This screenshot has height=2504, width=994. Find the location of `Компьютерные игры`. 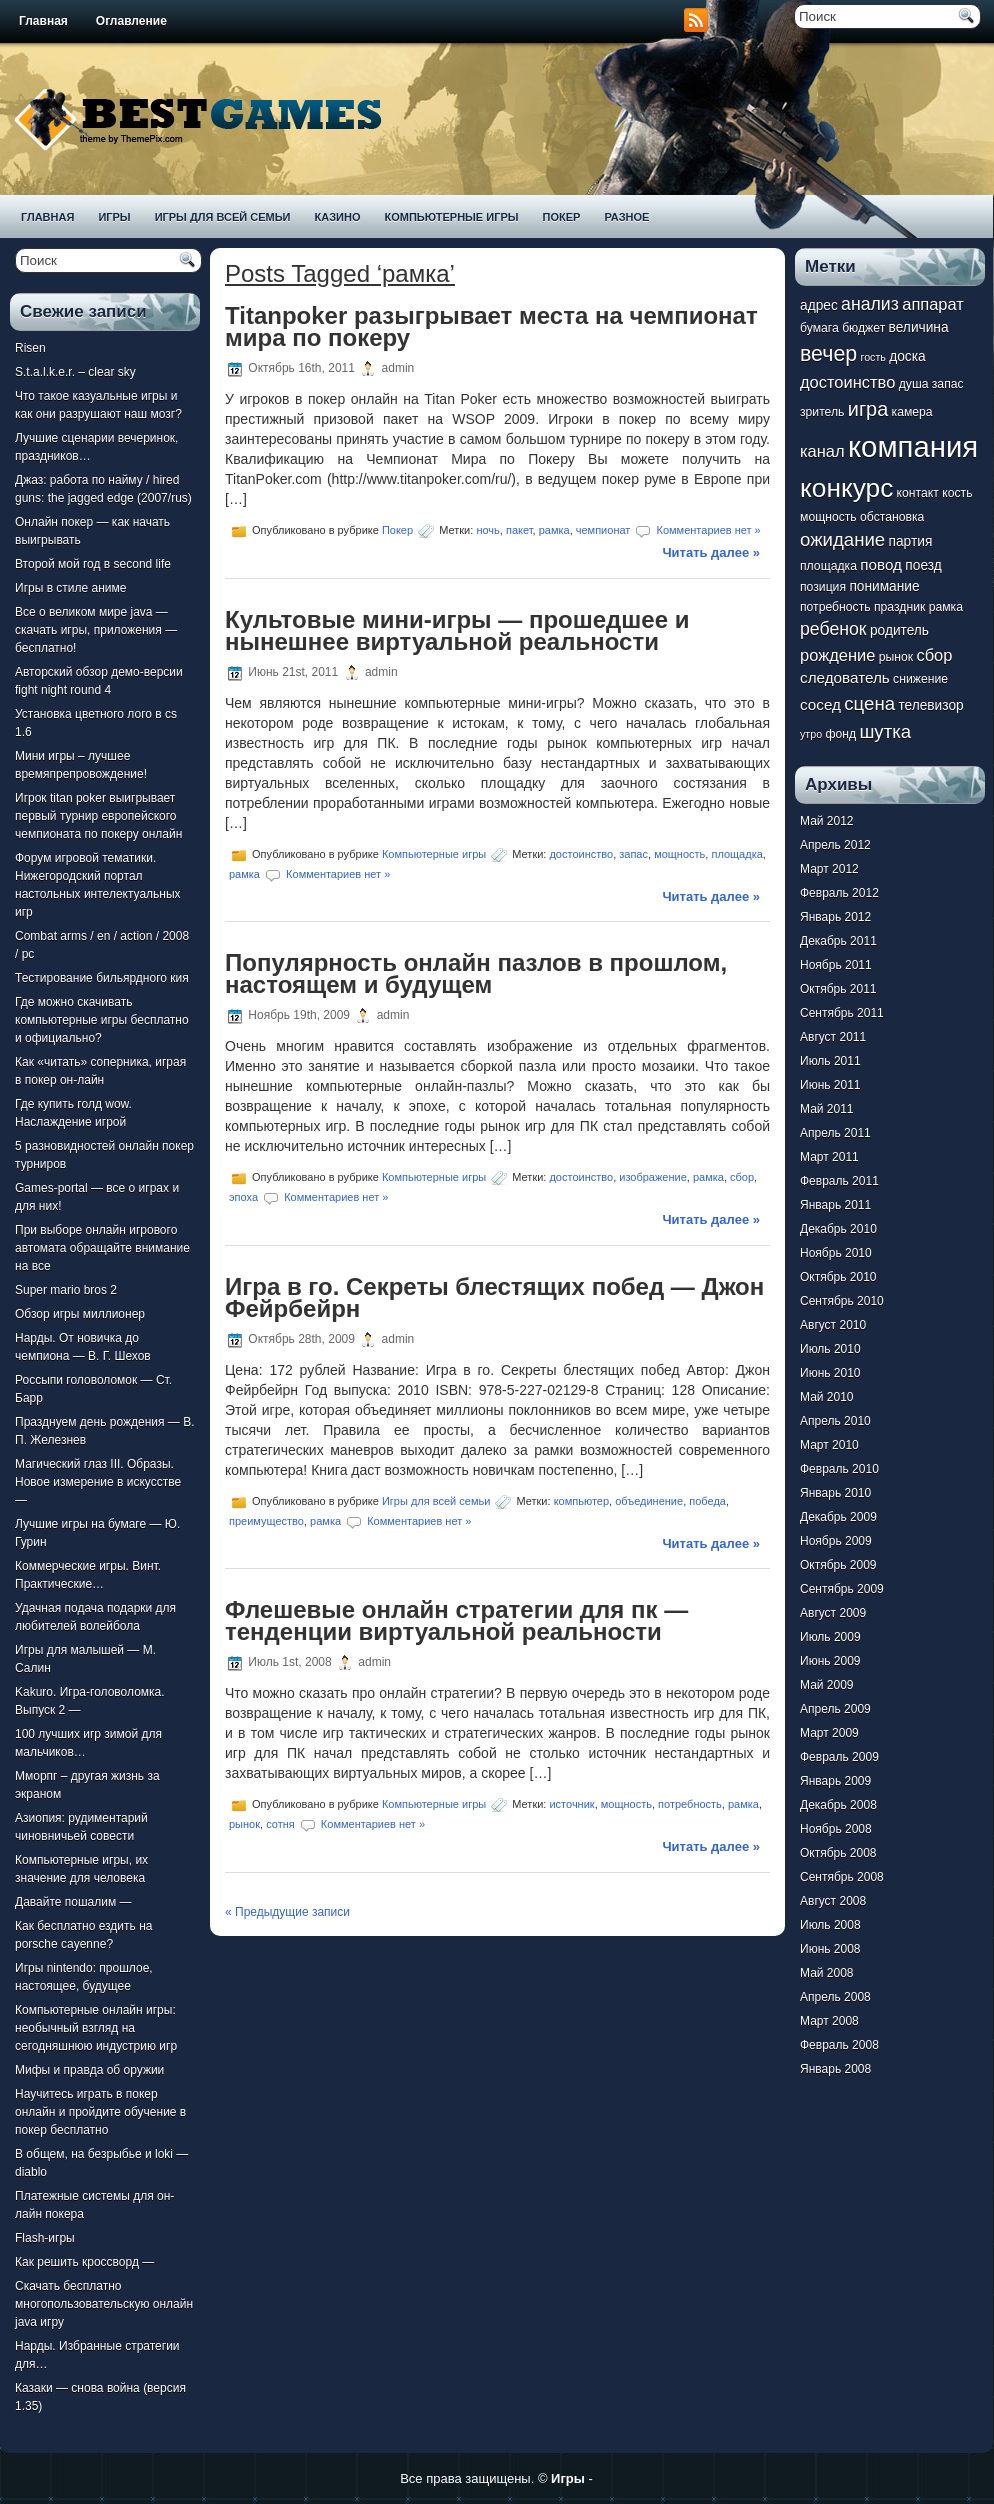

Компьютерные игры is located at coordinates (451, 217).